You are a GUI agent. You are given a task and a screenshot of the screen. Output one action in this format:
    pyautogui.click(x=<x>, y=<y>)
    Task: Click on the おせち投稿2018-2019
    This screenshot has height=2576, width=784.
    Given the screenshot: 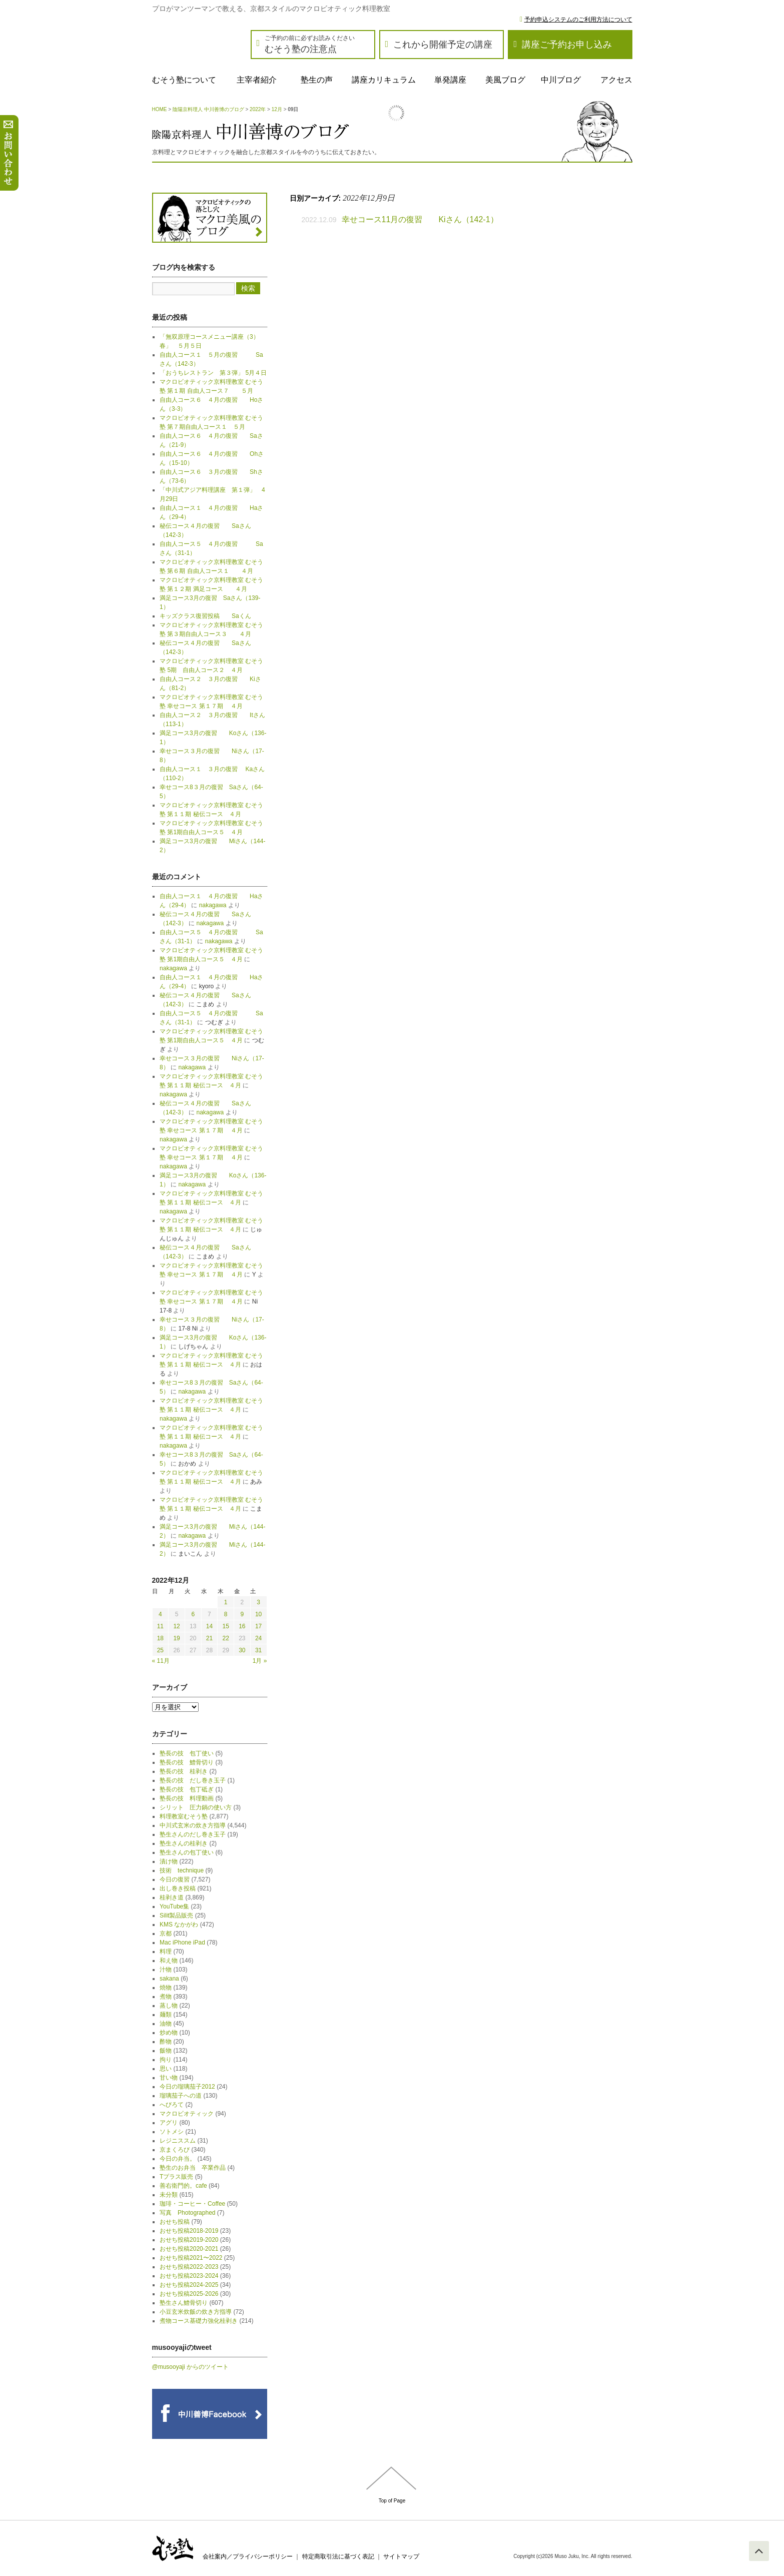 What is the action you would take?
    pyautogui.click(x=189, y=2230)
    